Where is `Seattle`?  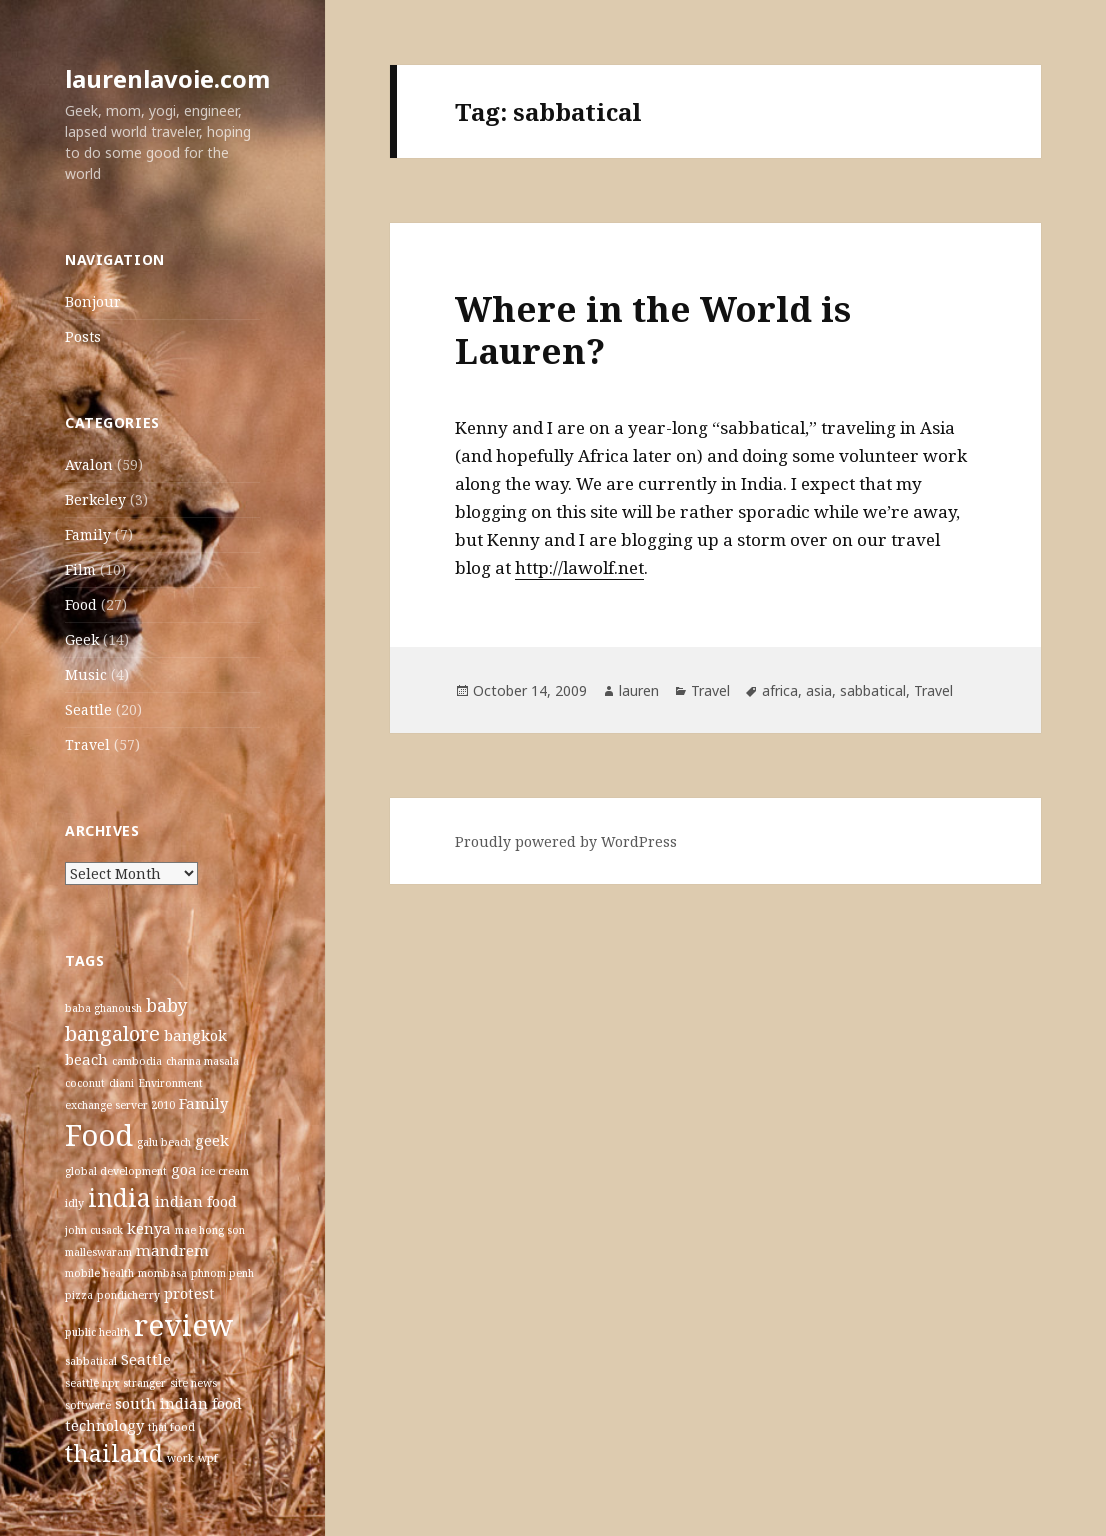
Seattle is located at coordinates (88, 709).